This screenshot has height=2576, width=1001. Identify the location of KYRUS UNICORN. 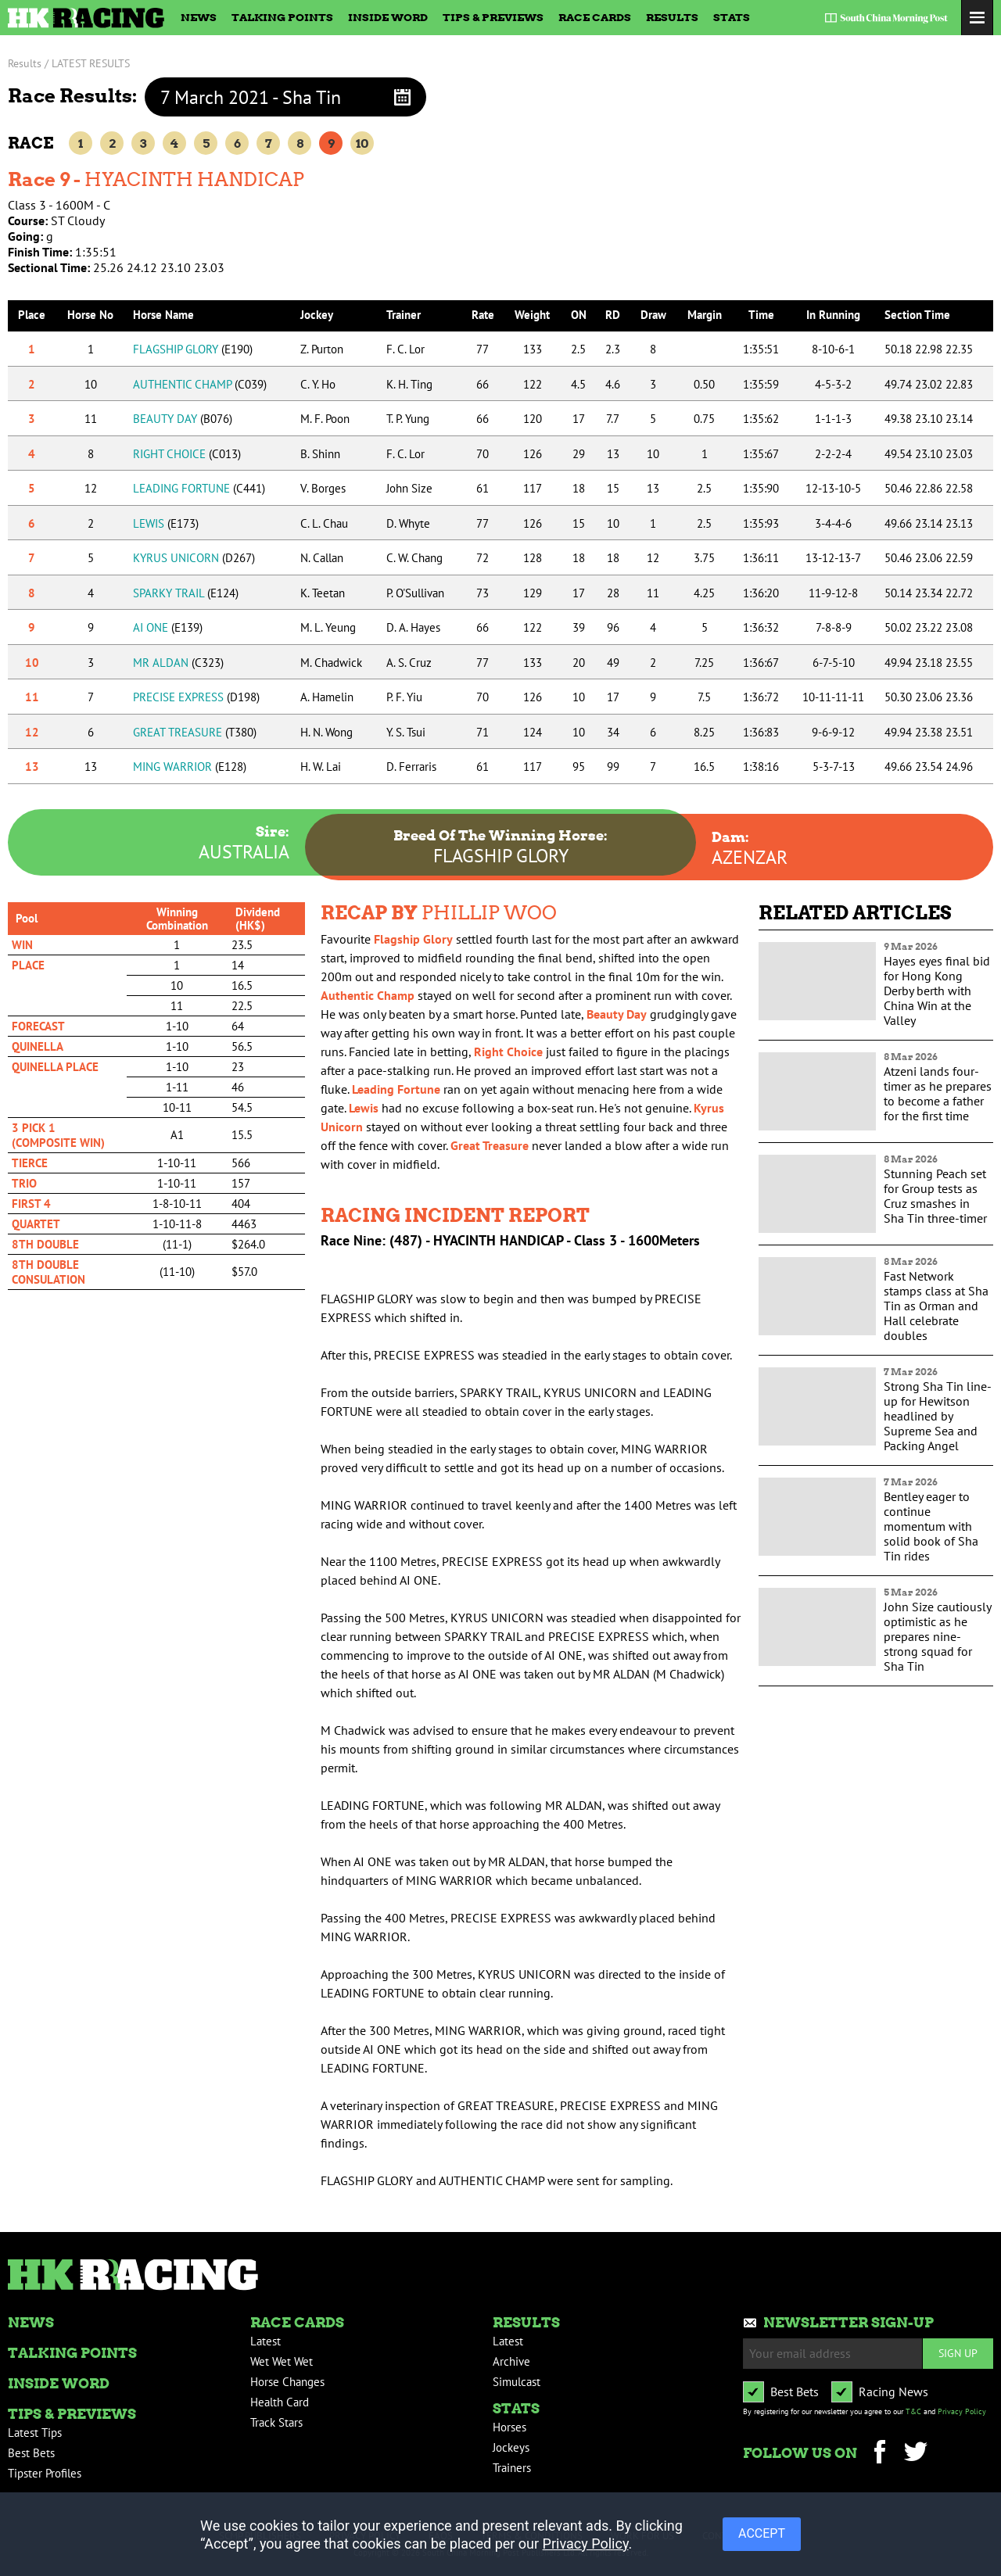
(194, 557).